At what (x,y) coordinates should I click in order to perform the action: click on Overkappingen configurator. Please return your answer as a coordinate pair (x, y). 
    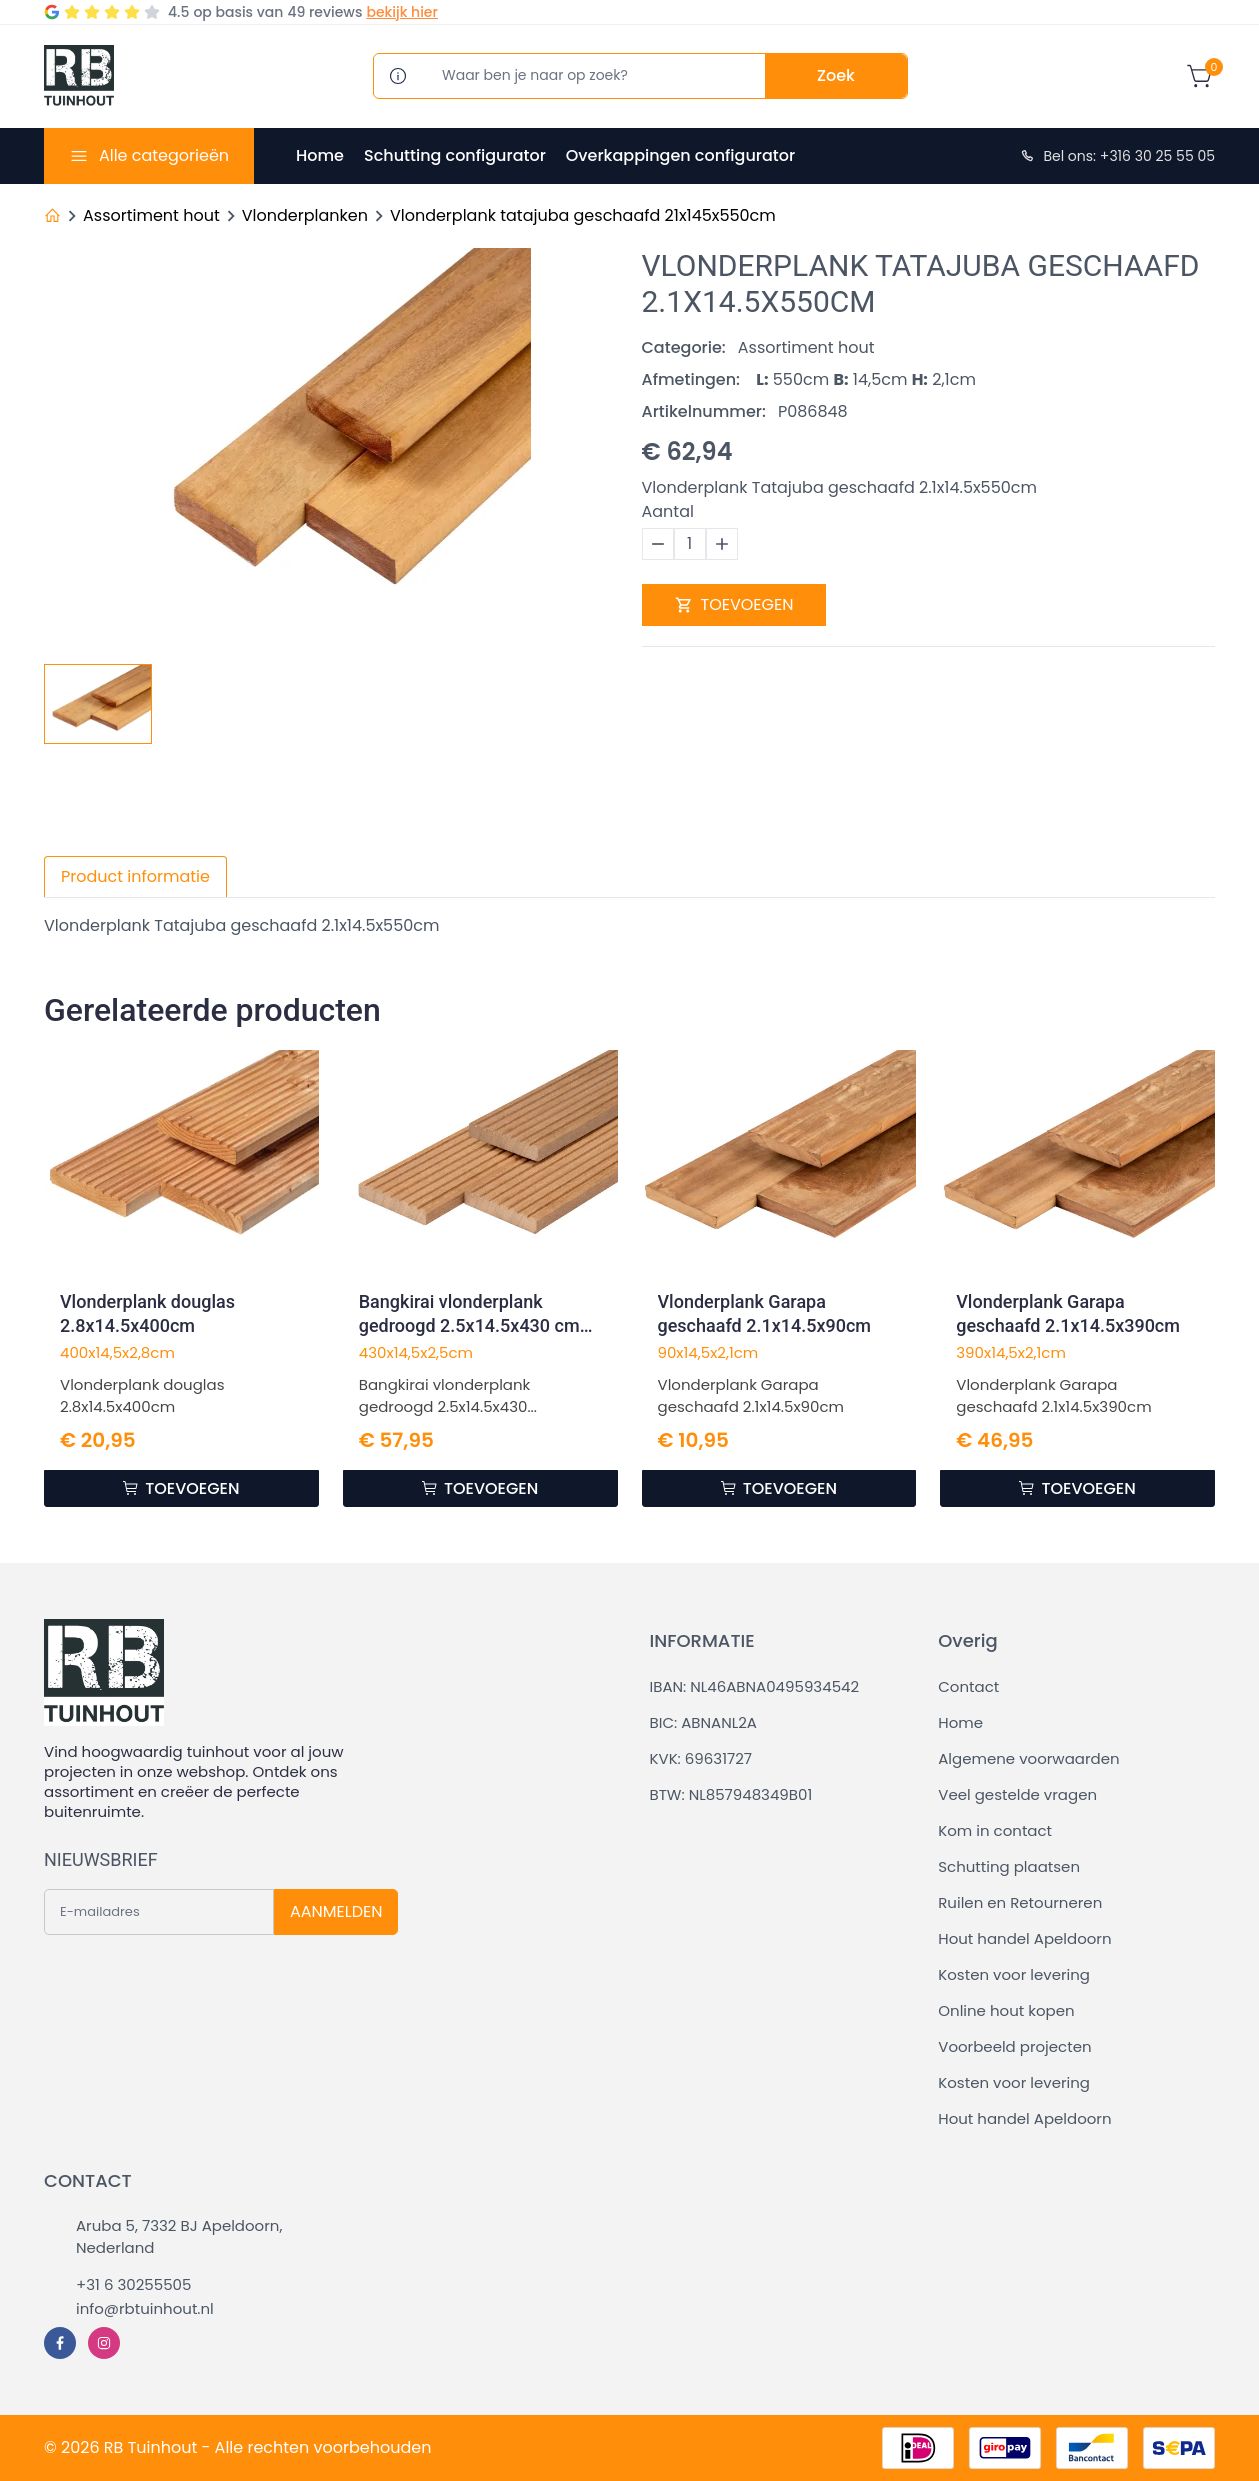
    Looking at the image, I should click on (680, 155).